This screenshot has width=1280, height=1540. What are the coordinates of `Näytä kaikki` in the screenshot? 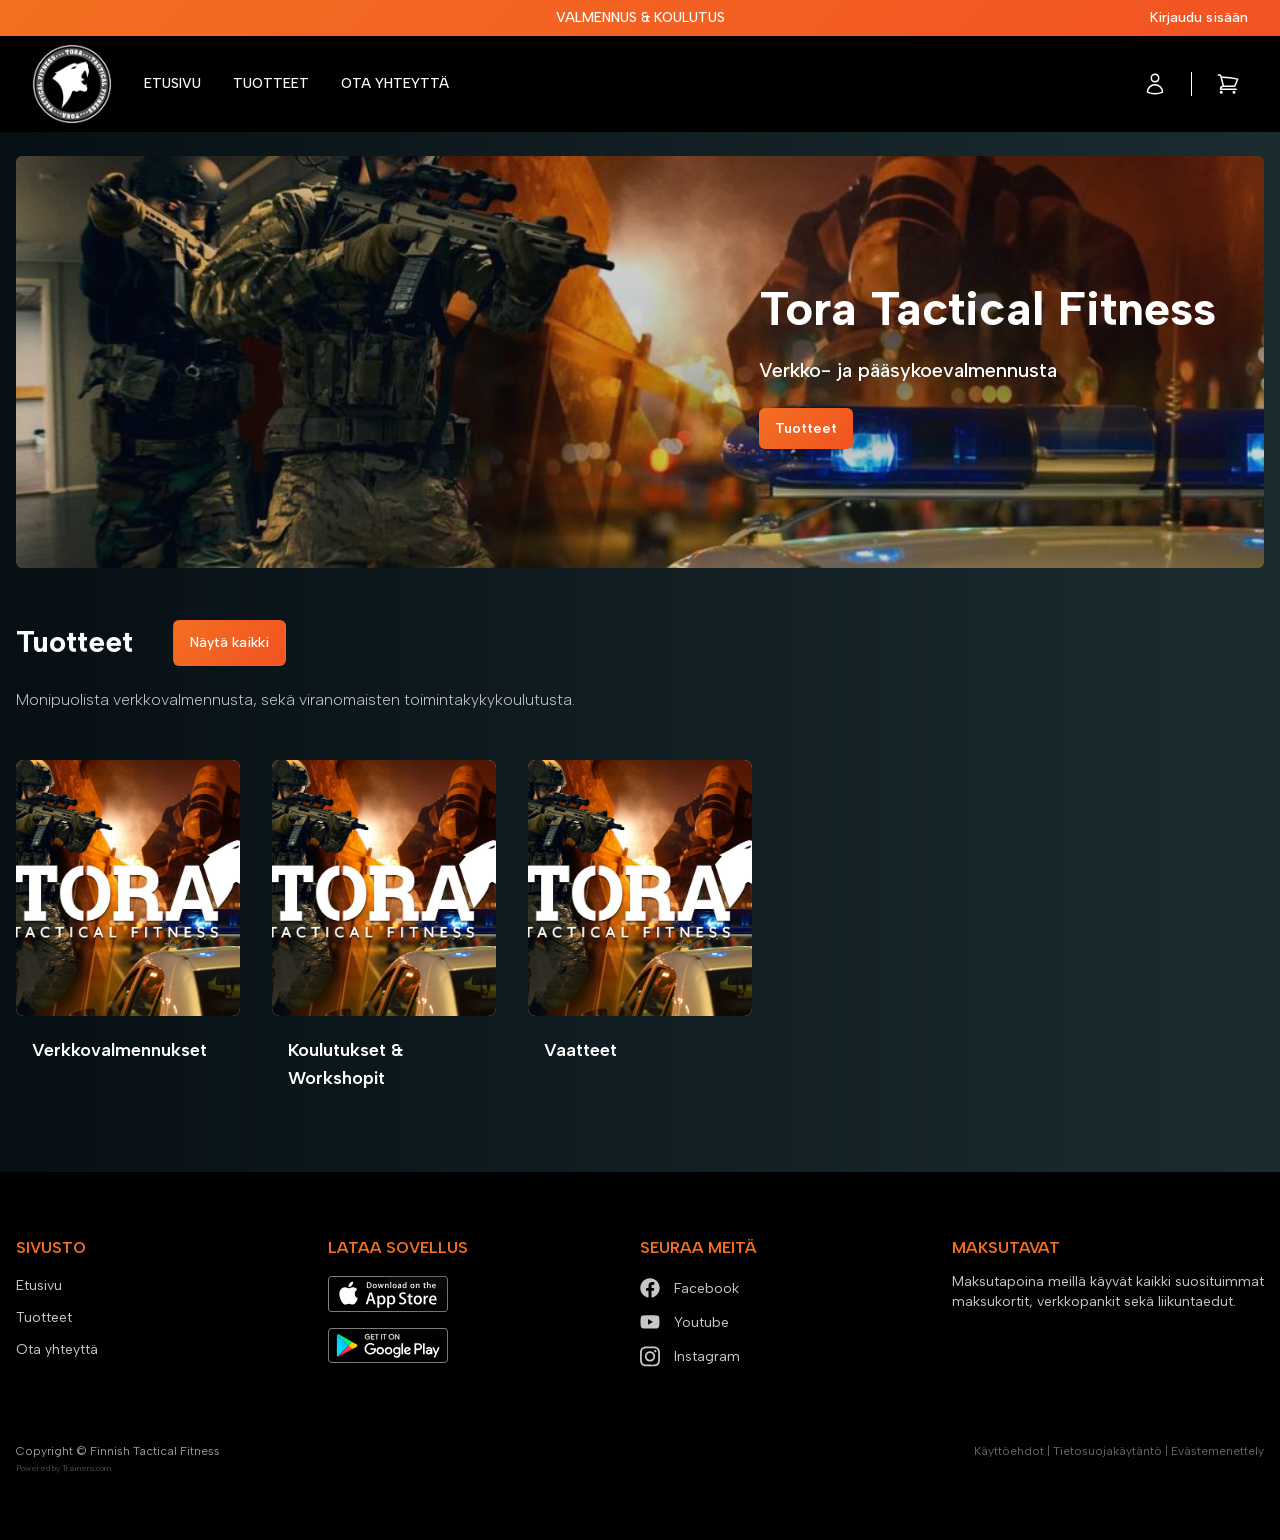 It's located at (229, 642).